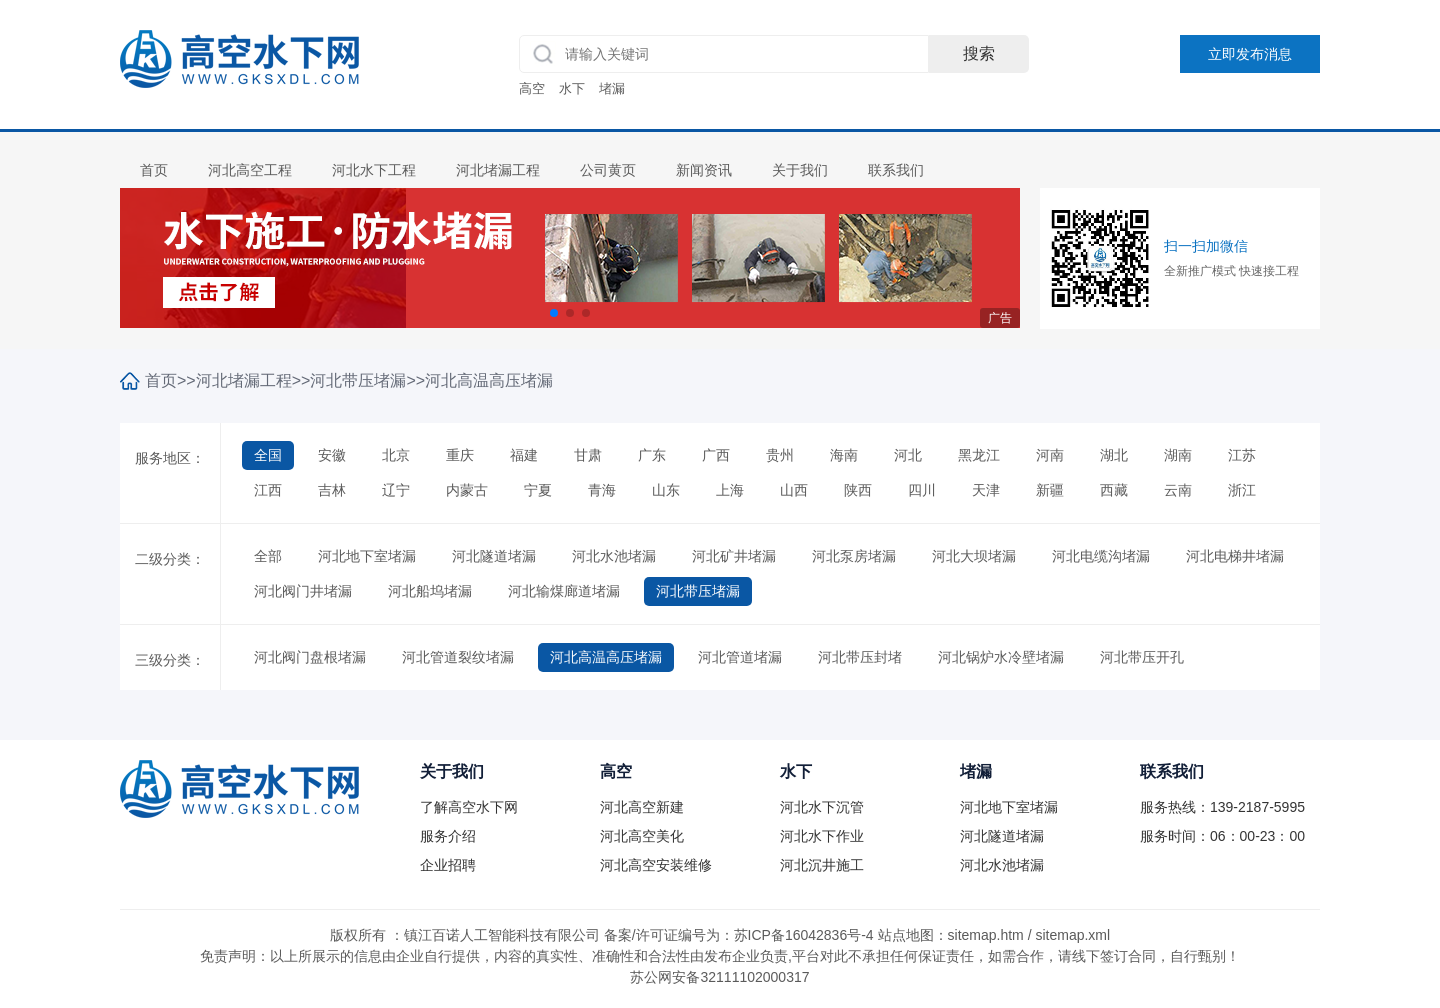 The image size is (1440, 1008). I want to click on 黑龙江, so click(979, 455).